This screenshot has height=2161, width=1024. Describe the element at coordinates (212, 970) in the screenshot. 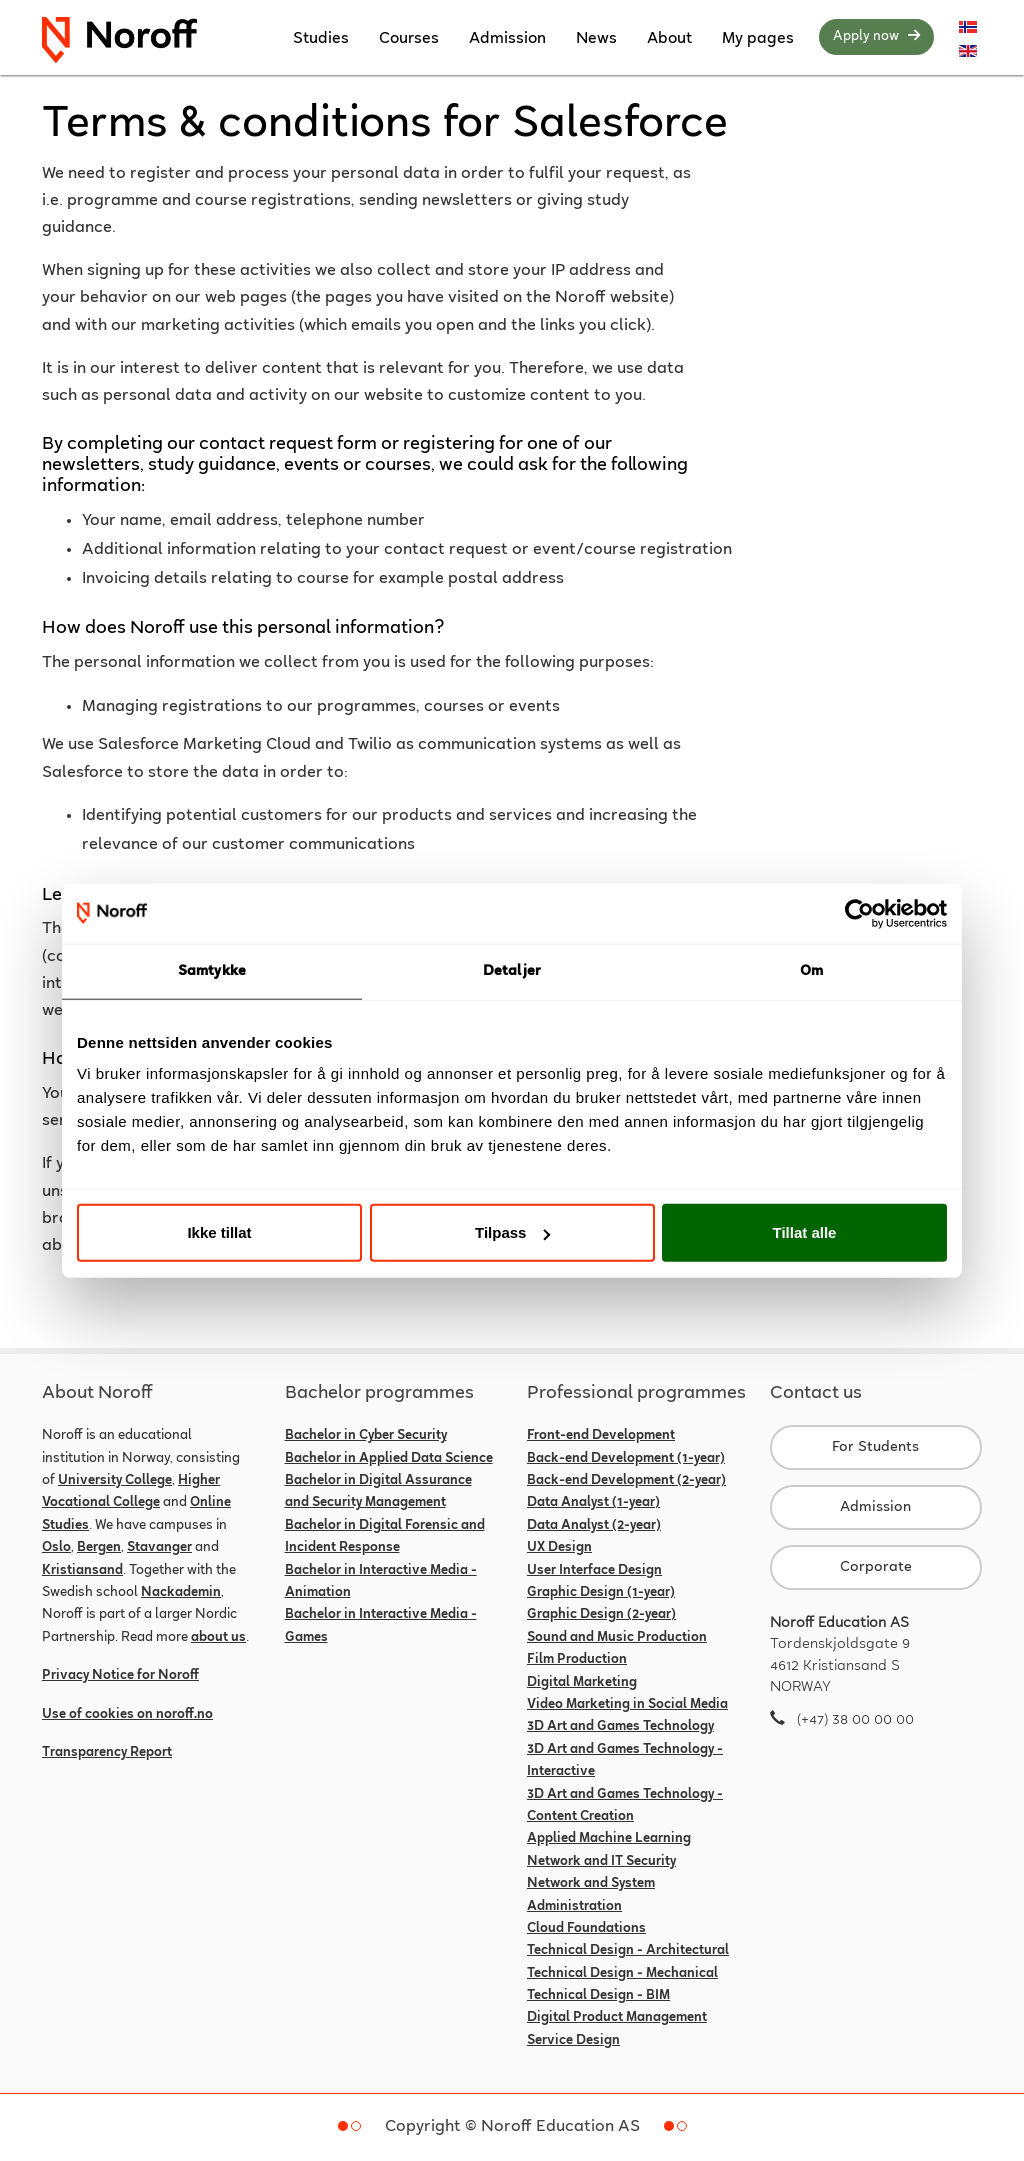

I see `Samtykke [tab]` at that location.